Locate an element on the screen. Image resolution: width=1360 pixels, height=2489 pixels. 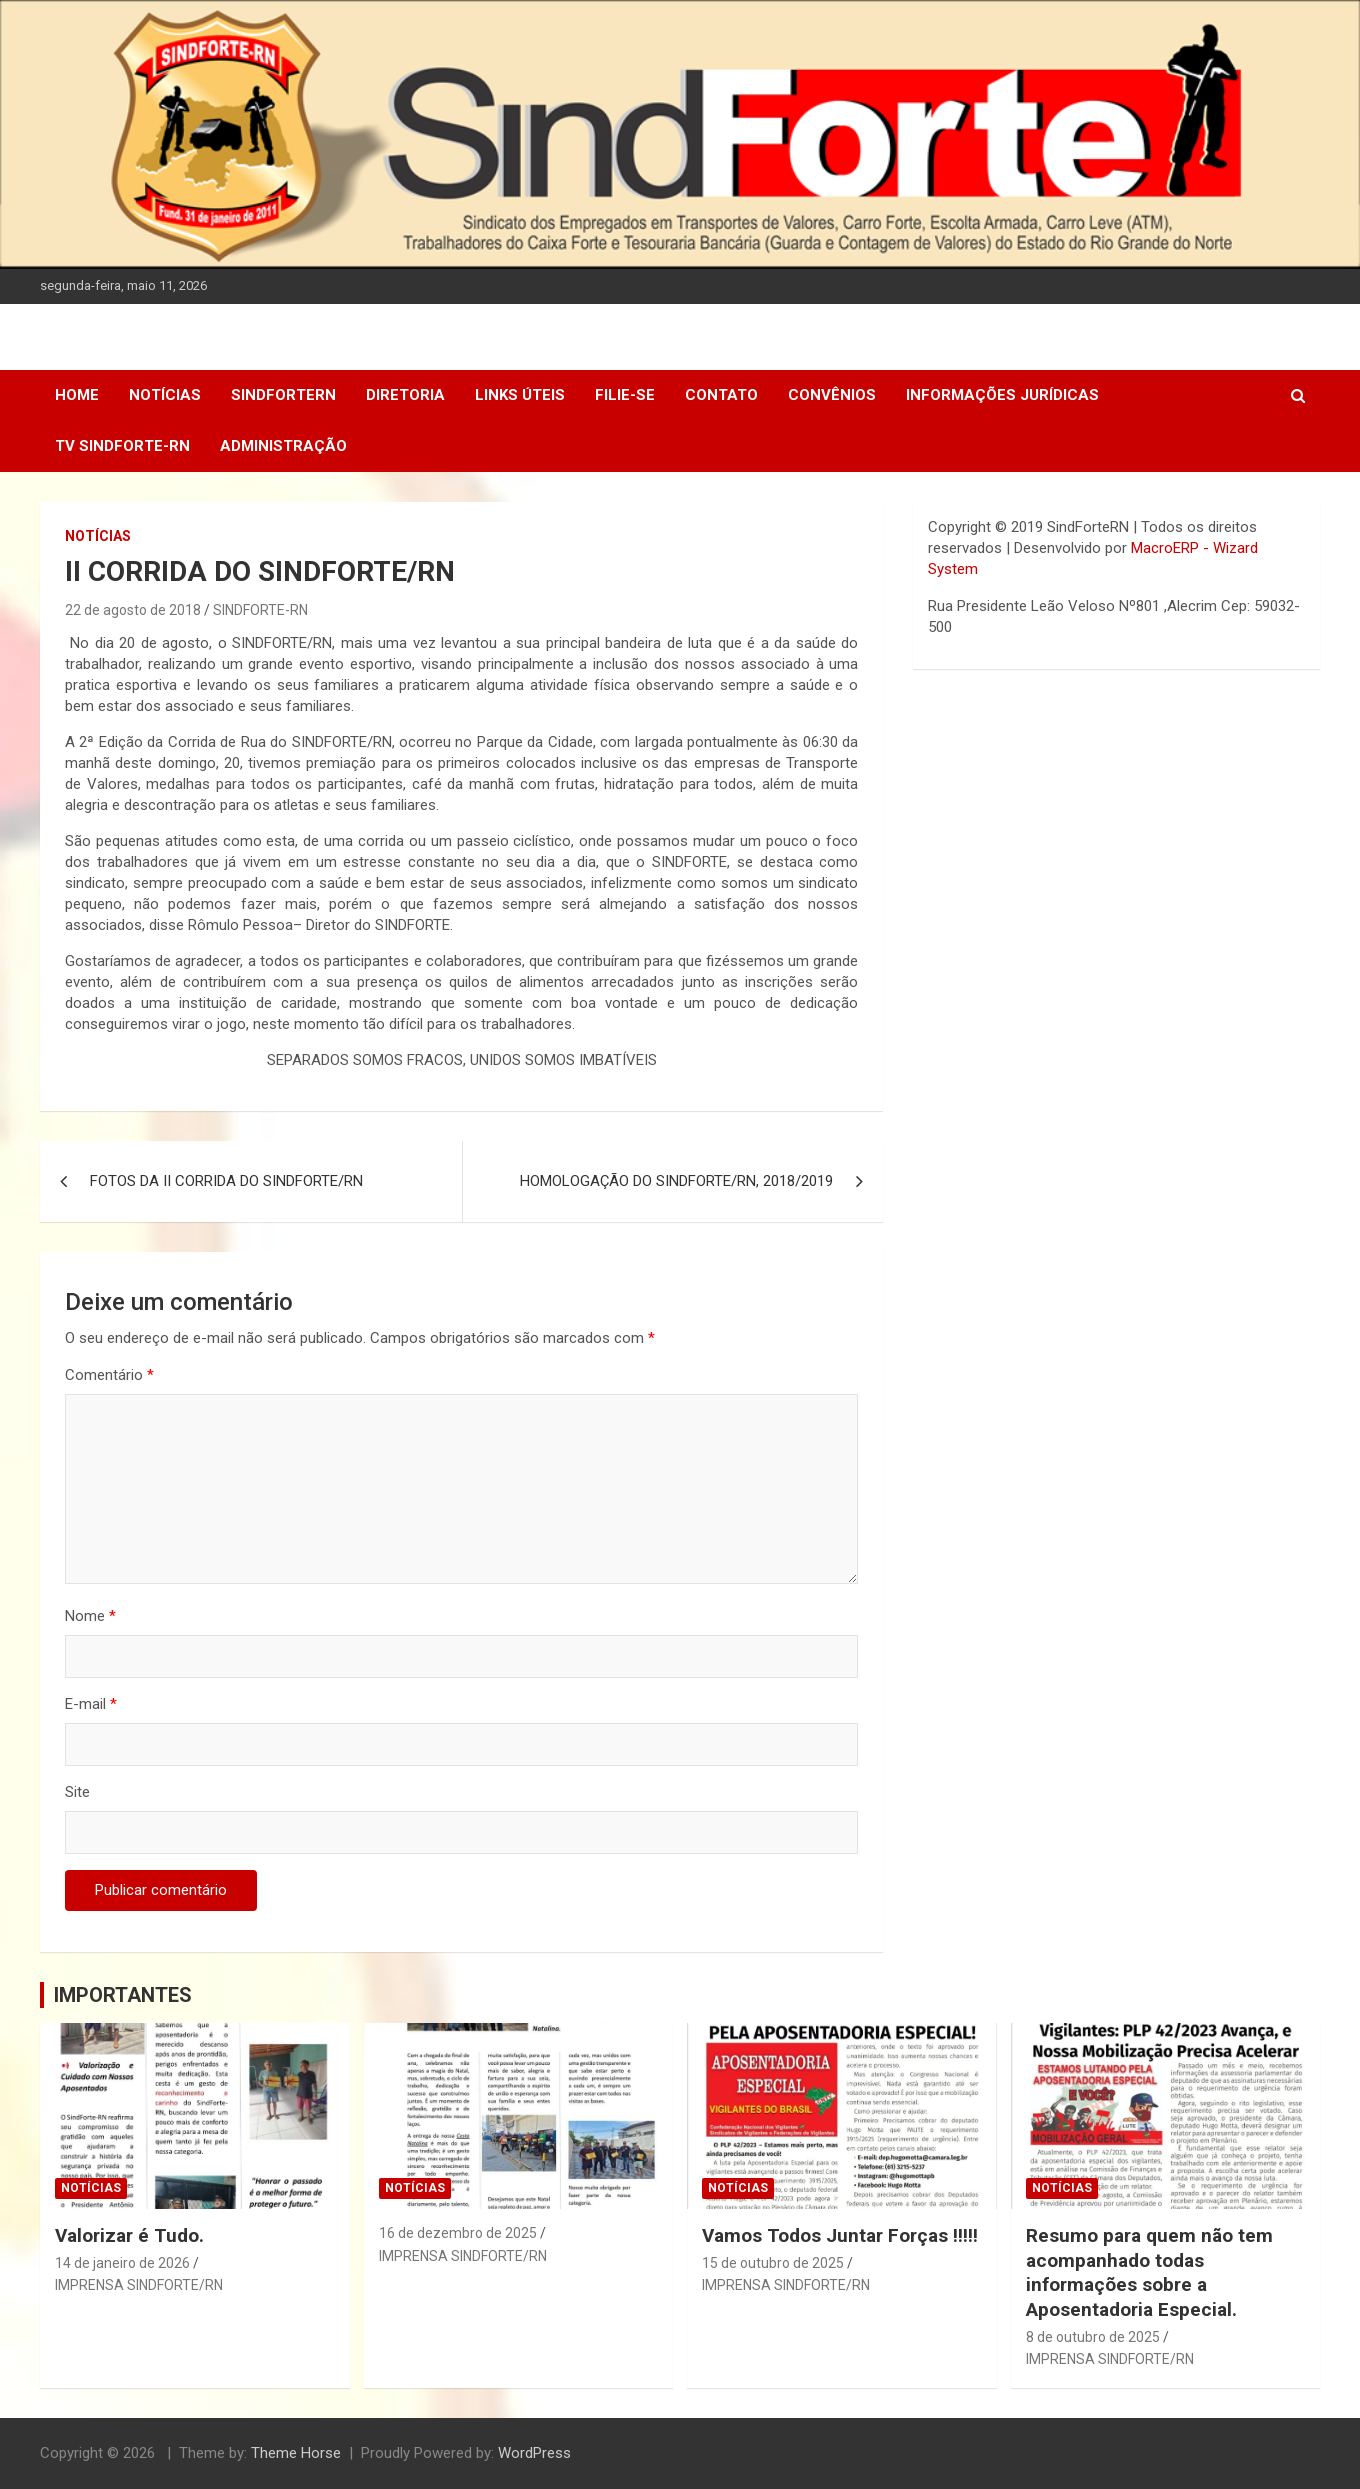
Administração is located at coordinates (283, 446).